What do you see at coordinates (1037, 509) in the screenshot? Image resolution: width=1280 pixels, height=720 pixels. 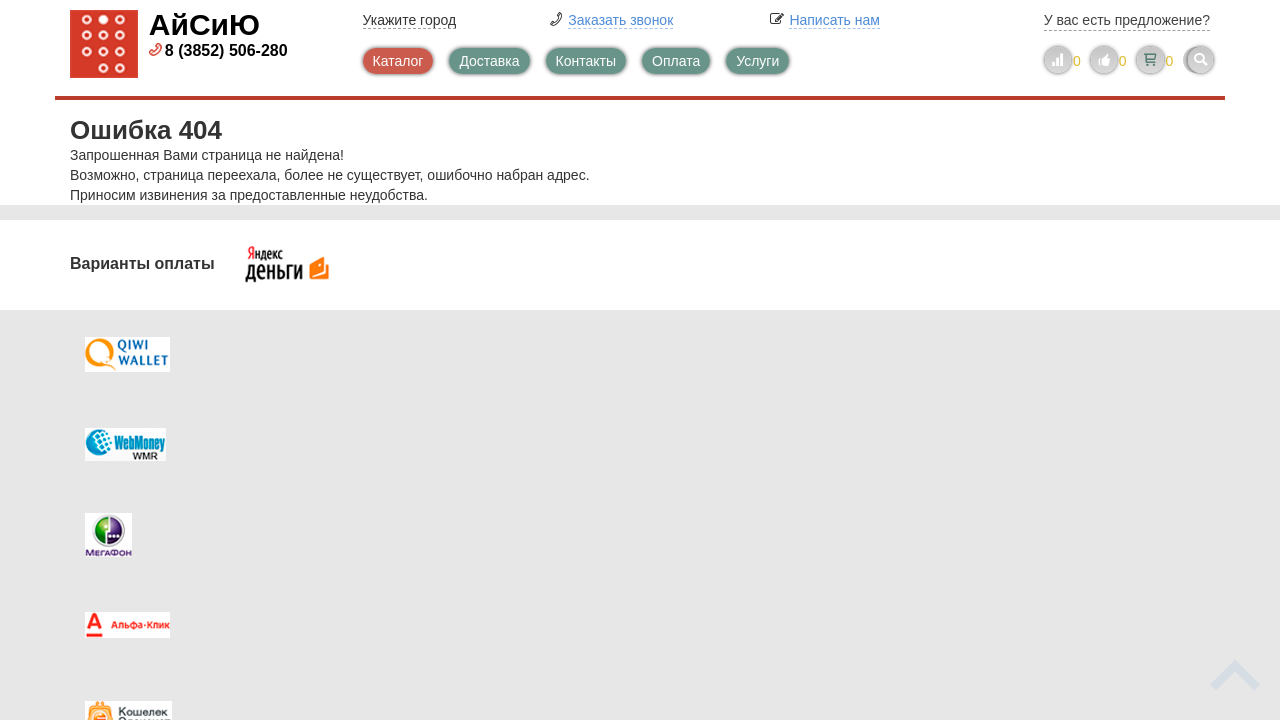 I see `info@iseeu.su` at bounding box center [1037, 509].